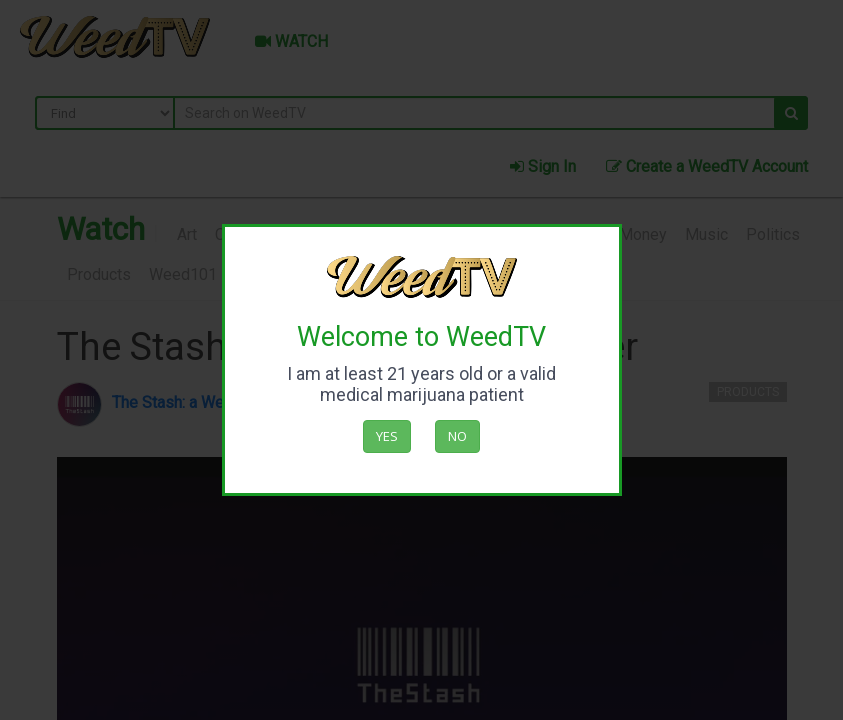  Describe the element at coordinates (387, 436) in the screenshot. I see `Yes` at that location.